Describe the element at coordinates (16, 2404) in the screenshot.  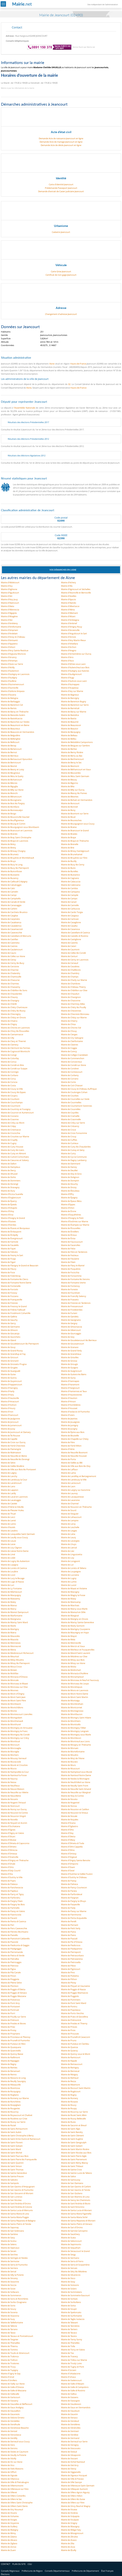
I see `Mairie de Vaucelles et Beffecourt` at that location.